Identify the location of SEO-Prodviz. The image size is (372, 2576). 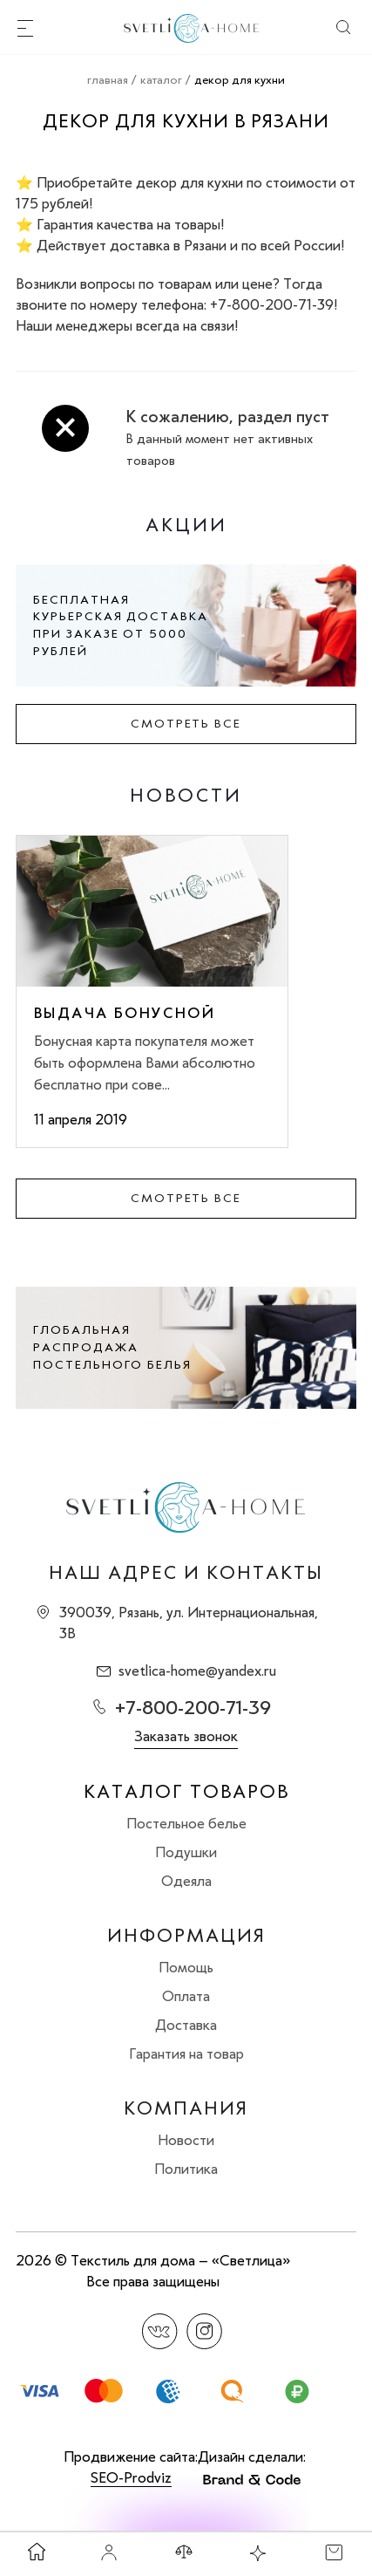
(131, 2477).